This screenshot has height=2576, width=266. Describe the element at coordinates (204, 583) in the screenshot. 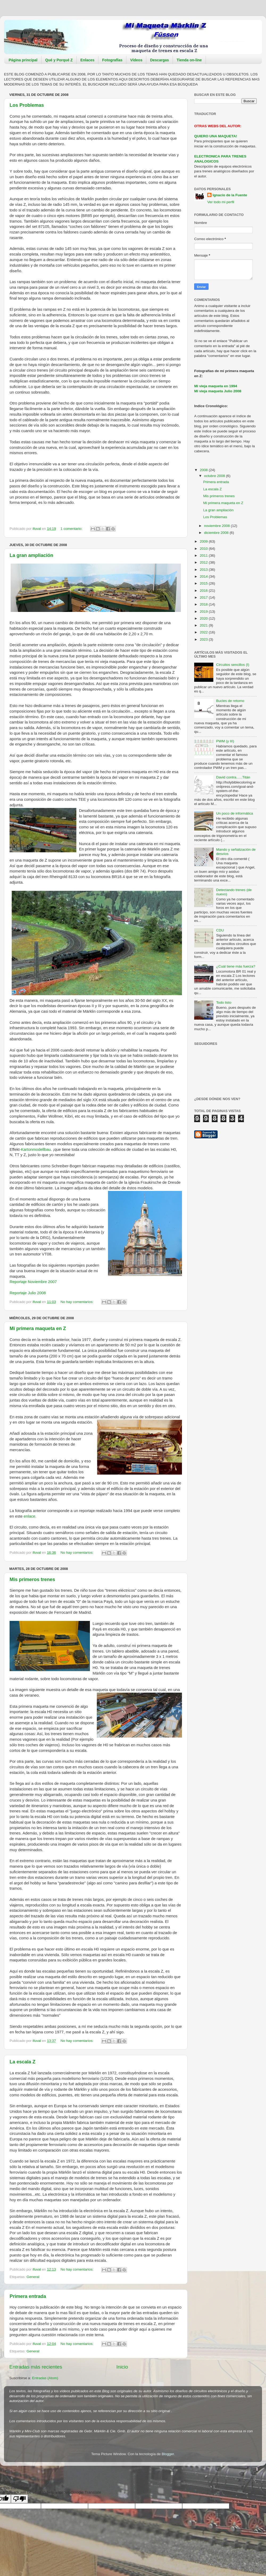

I see `2015` at that location.